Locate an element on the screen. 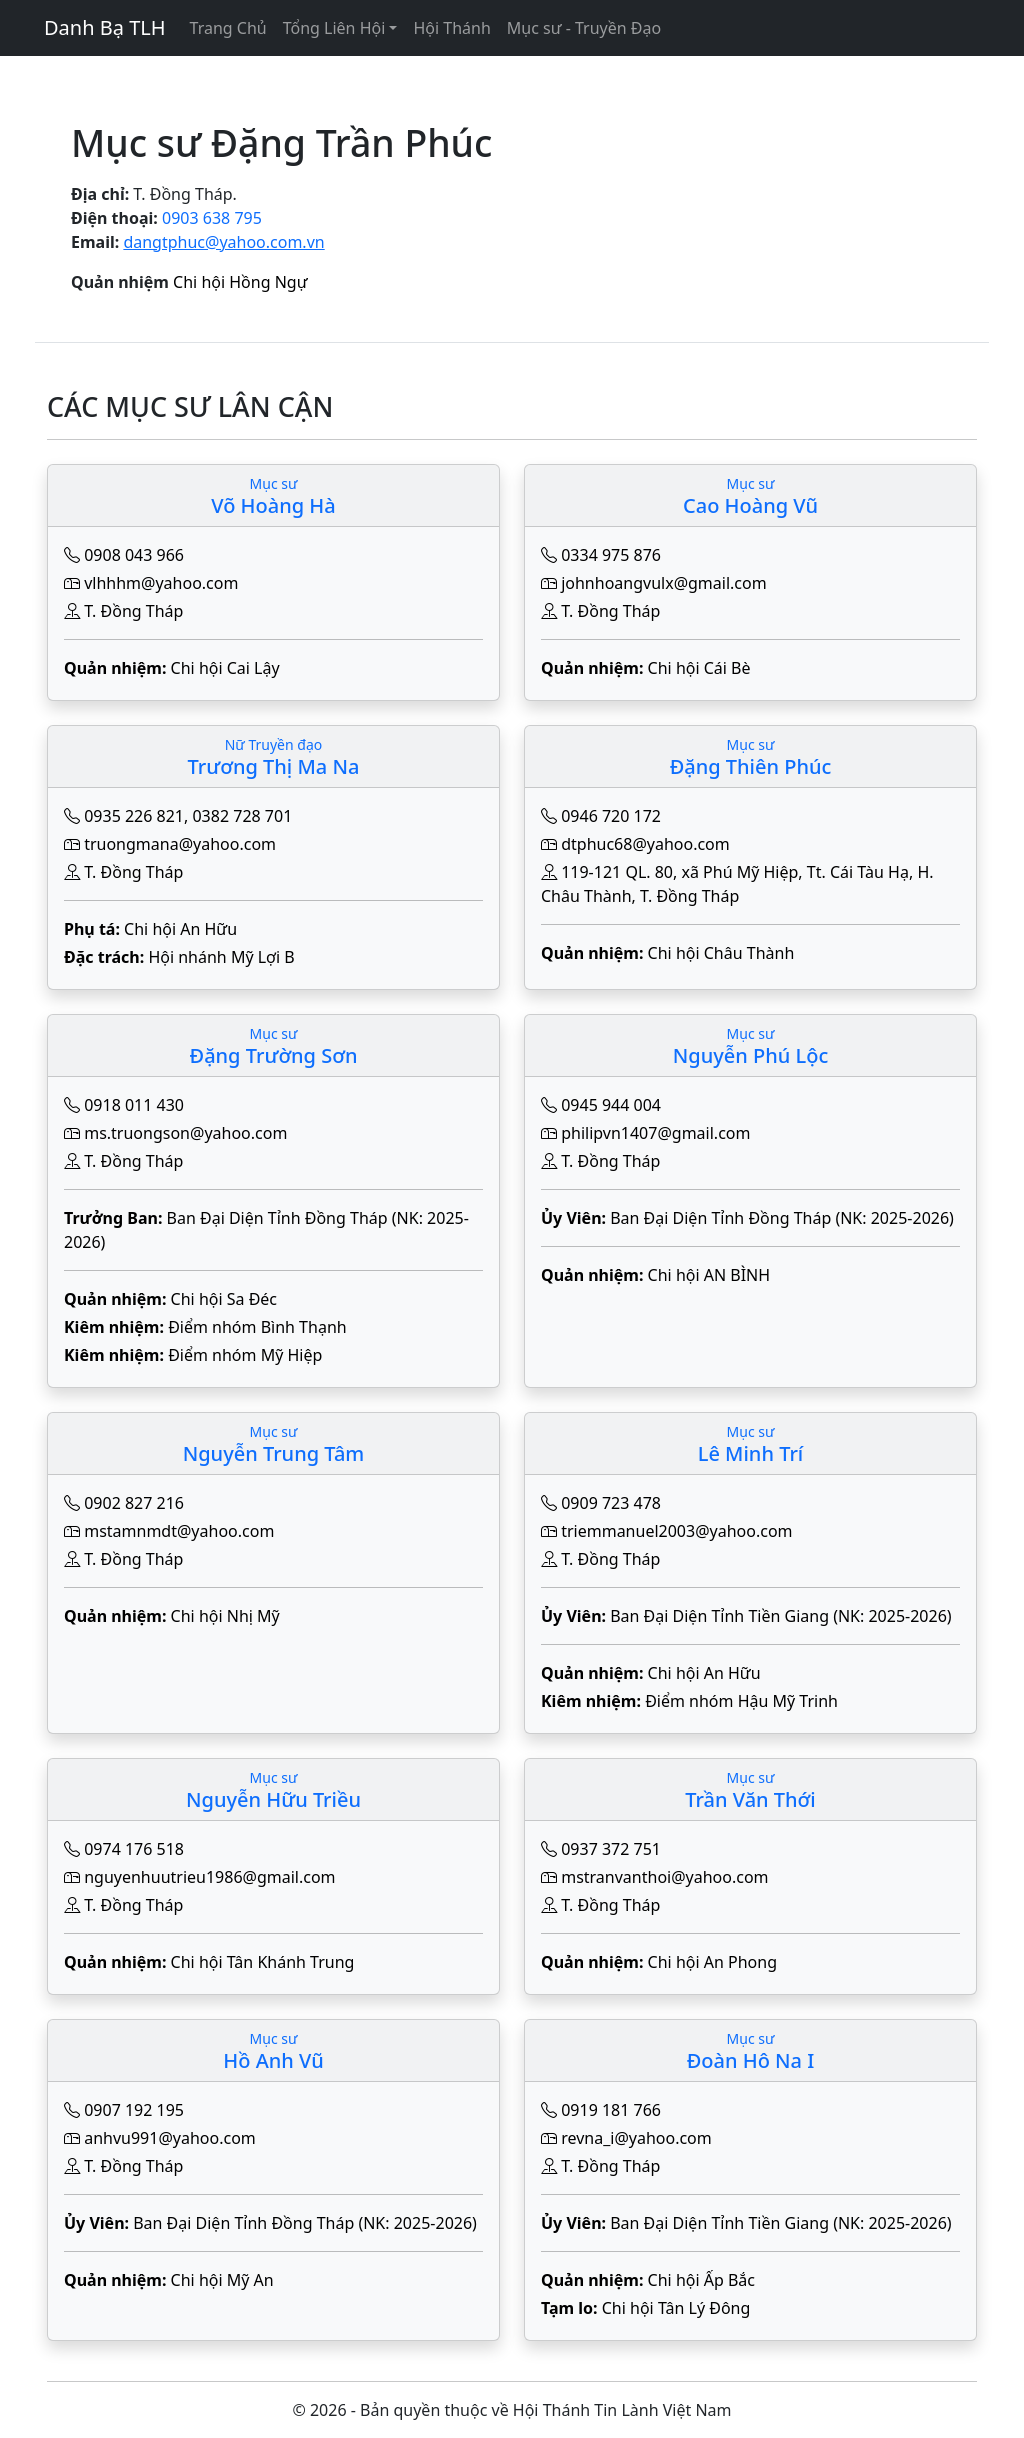 The width and height of the screenshot is (1024, 2438). dtphuc68@yahoo.com is located at coordinates (645, 844).